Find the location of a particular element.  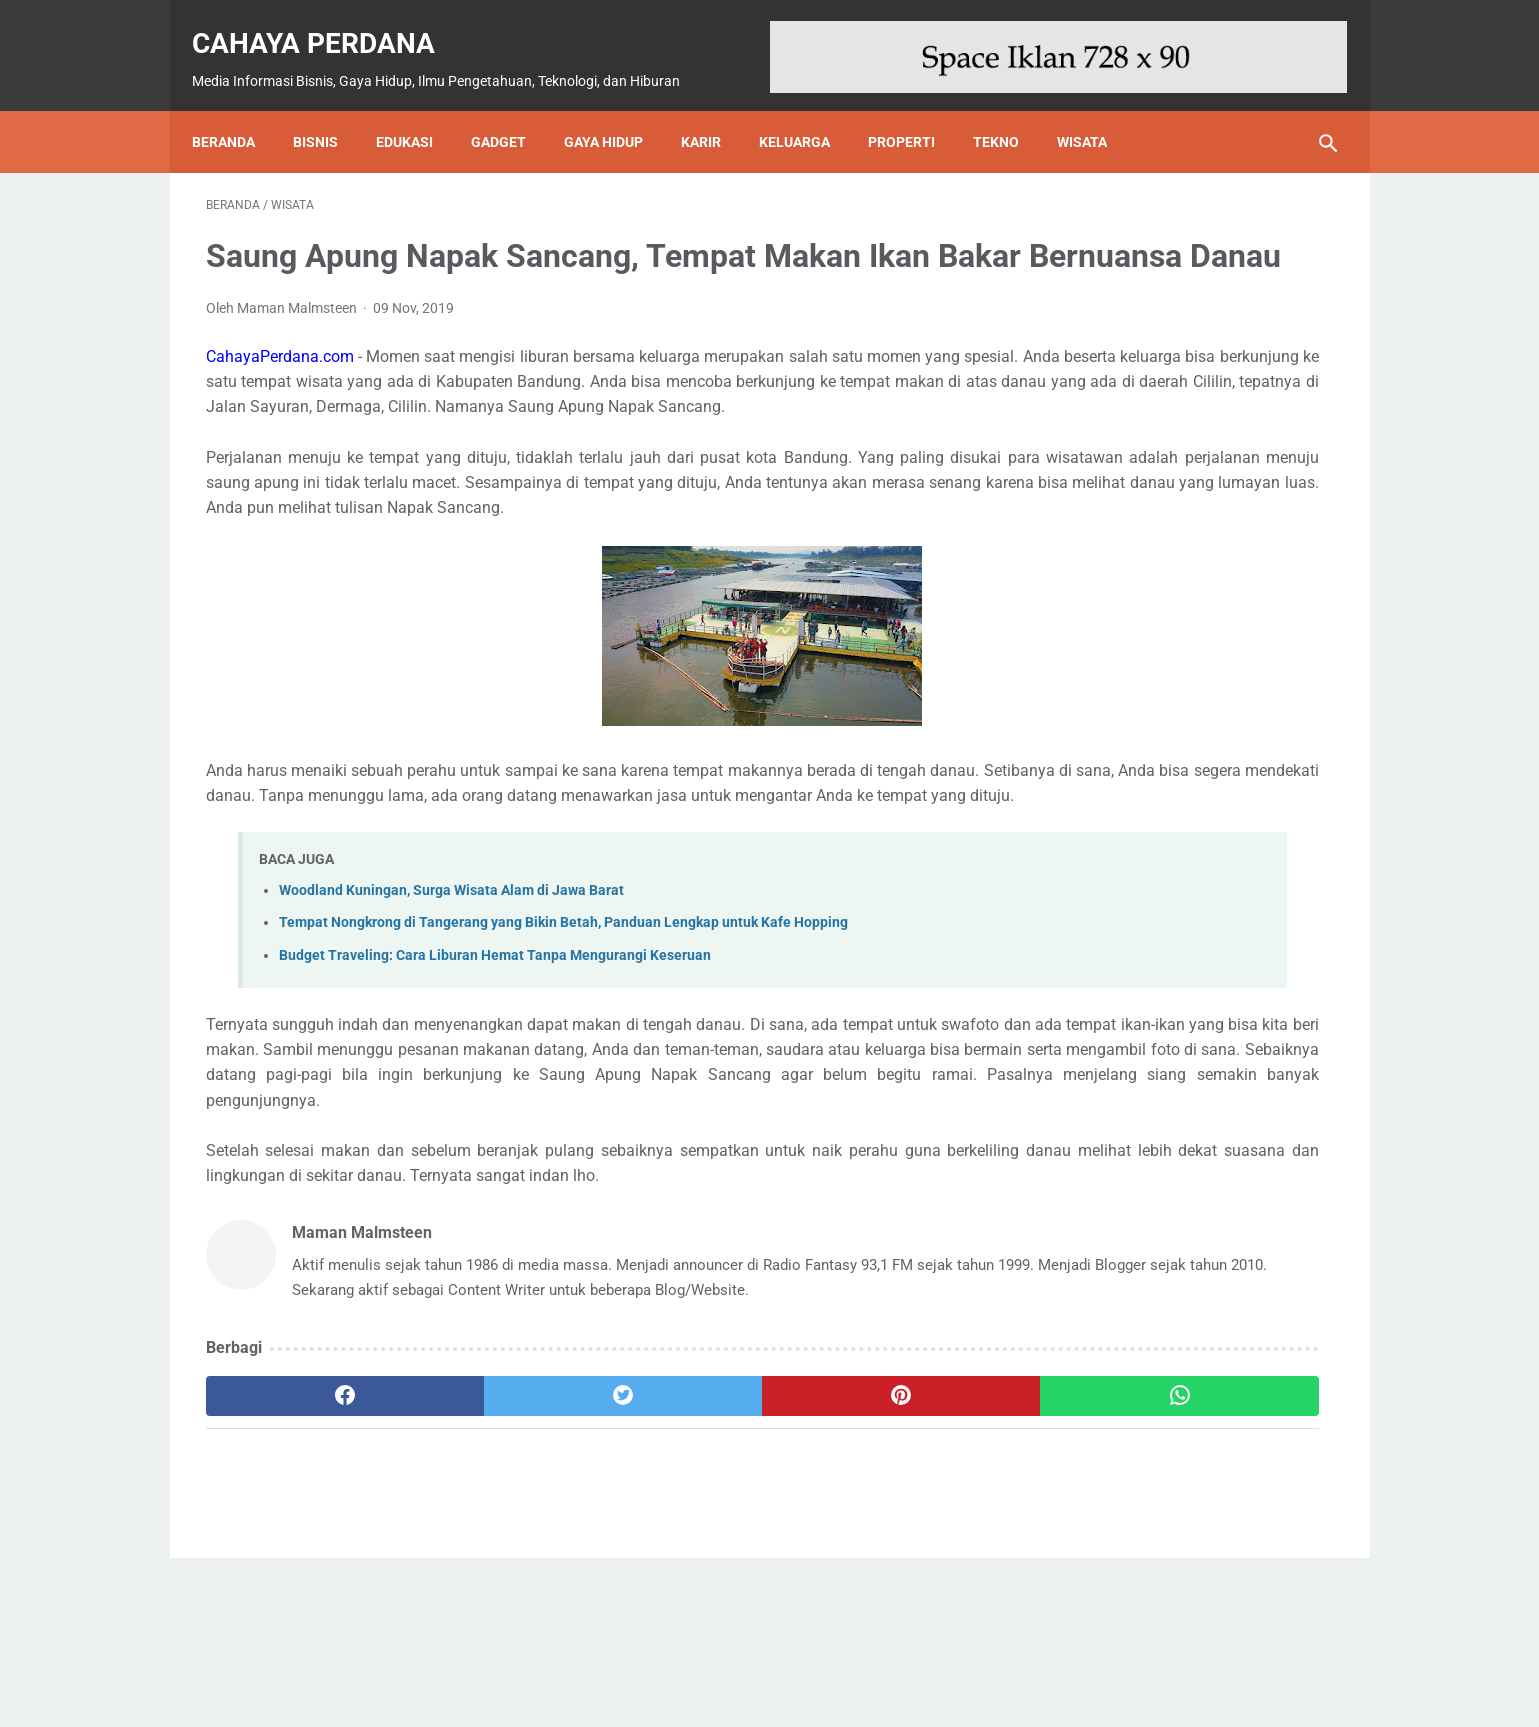

Edukasi is located at coordinates (418, 108).